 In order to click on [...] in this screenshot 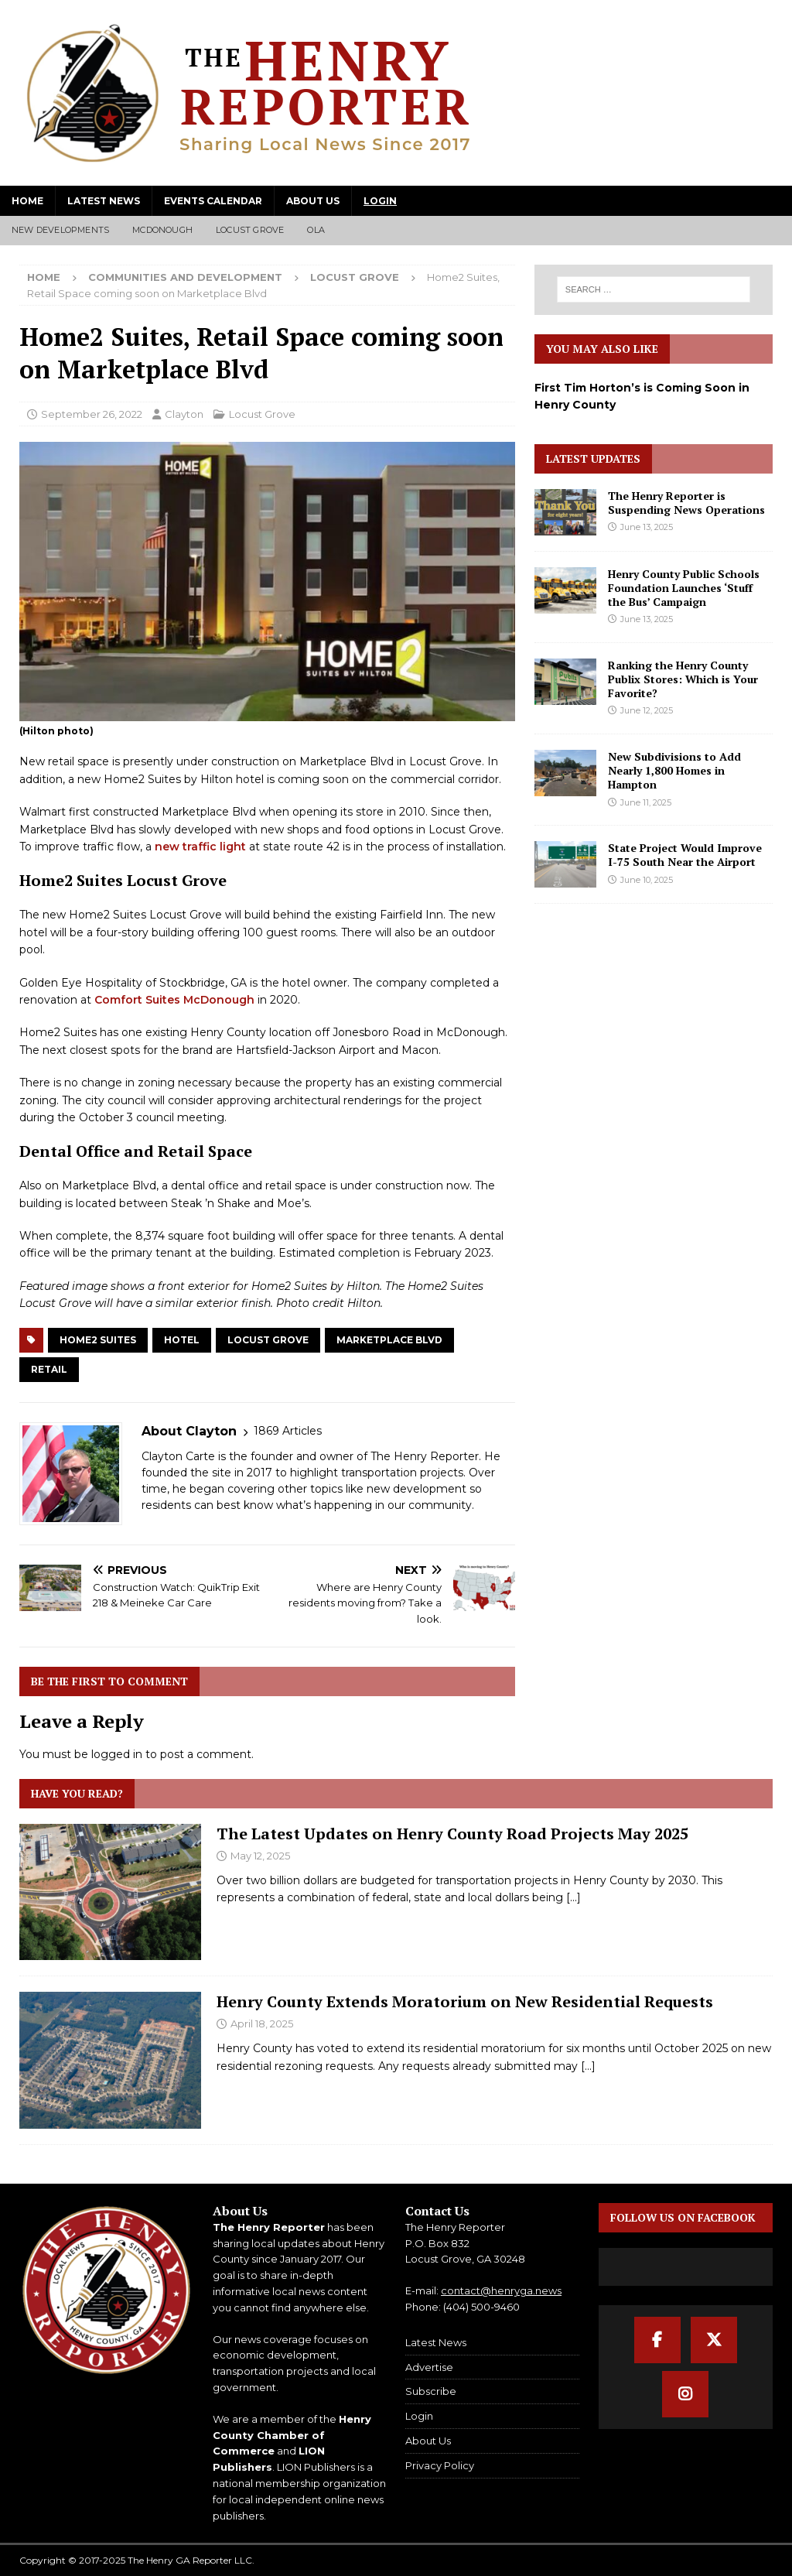, I will do `click(573, 1897)`.